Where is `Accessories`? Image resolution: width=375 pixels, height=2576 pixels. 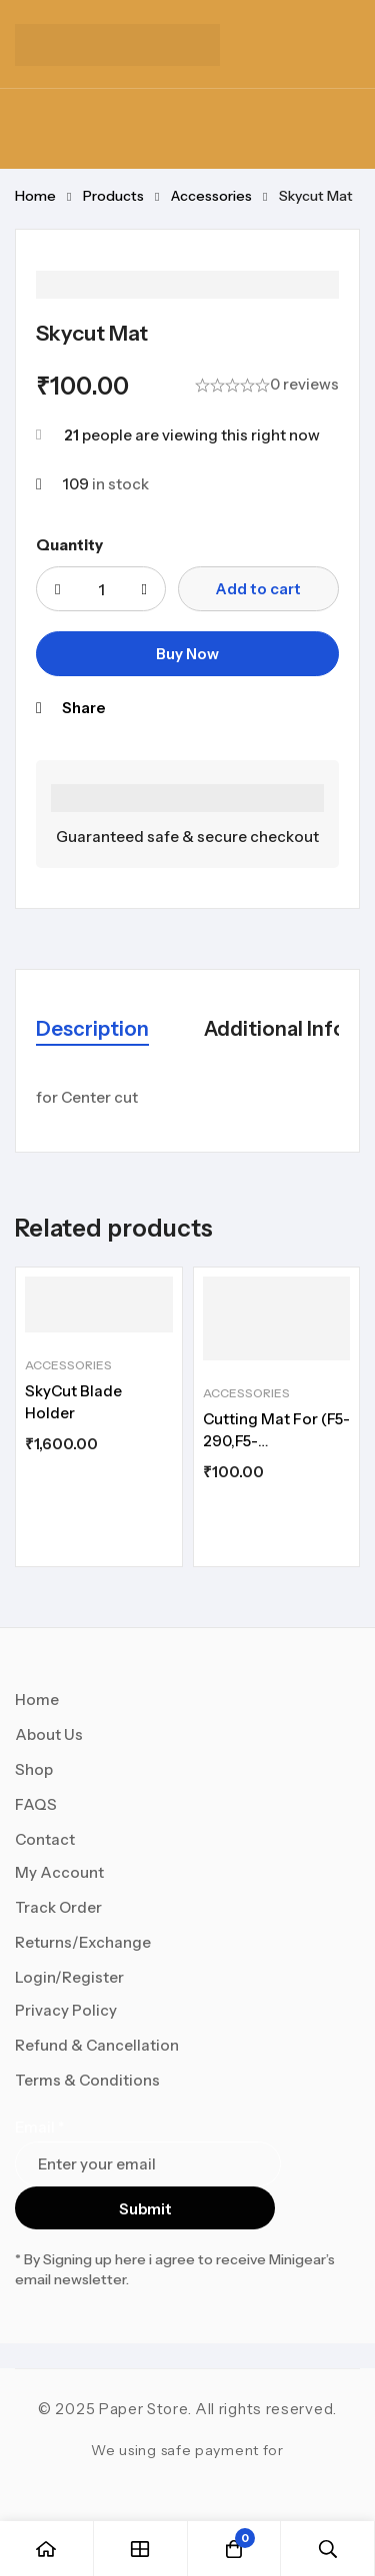 Accessories is located at coordinates (211, 196).